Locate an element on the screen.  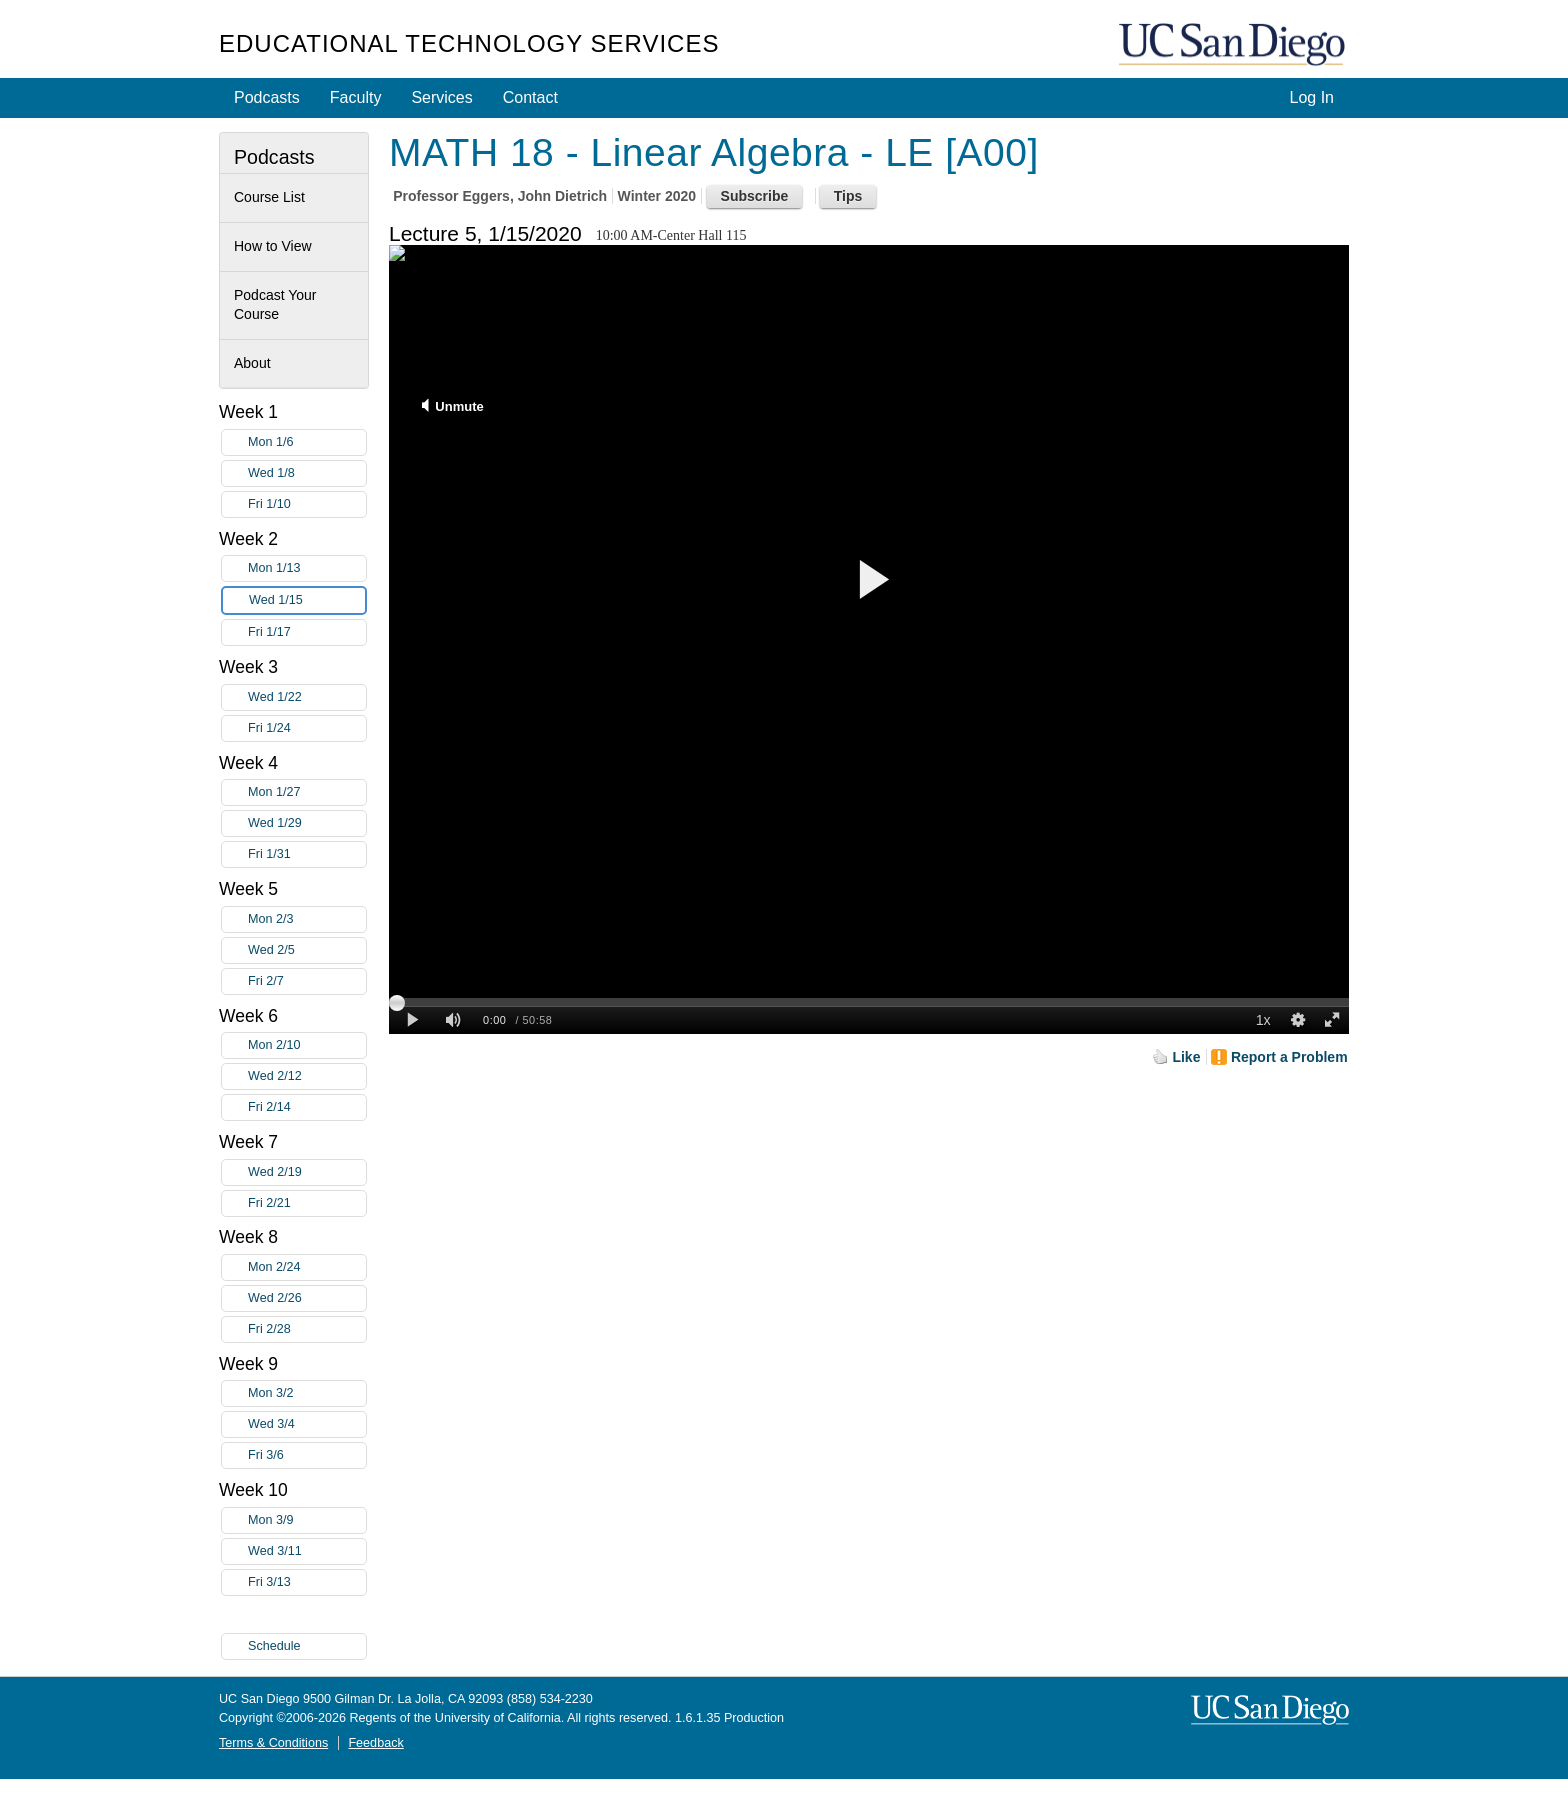
About is located at coordinates (252, 363).